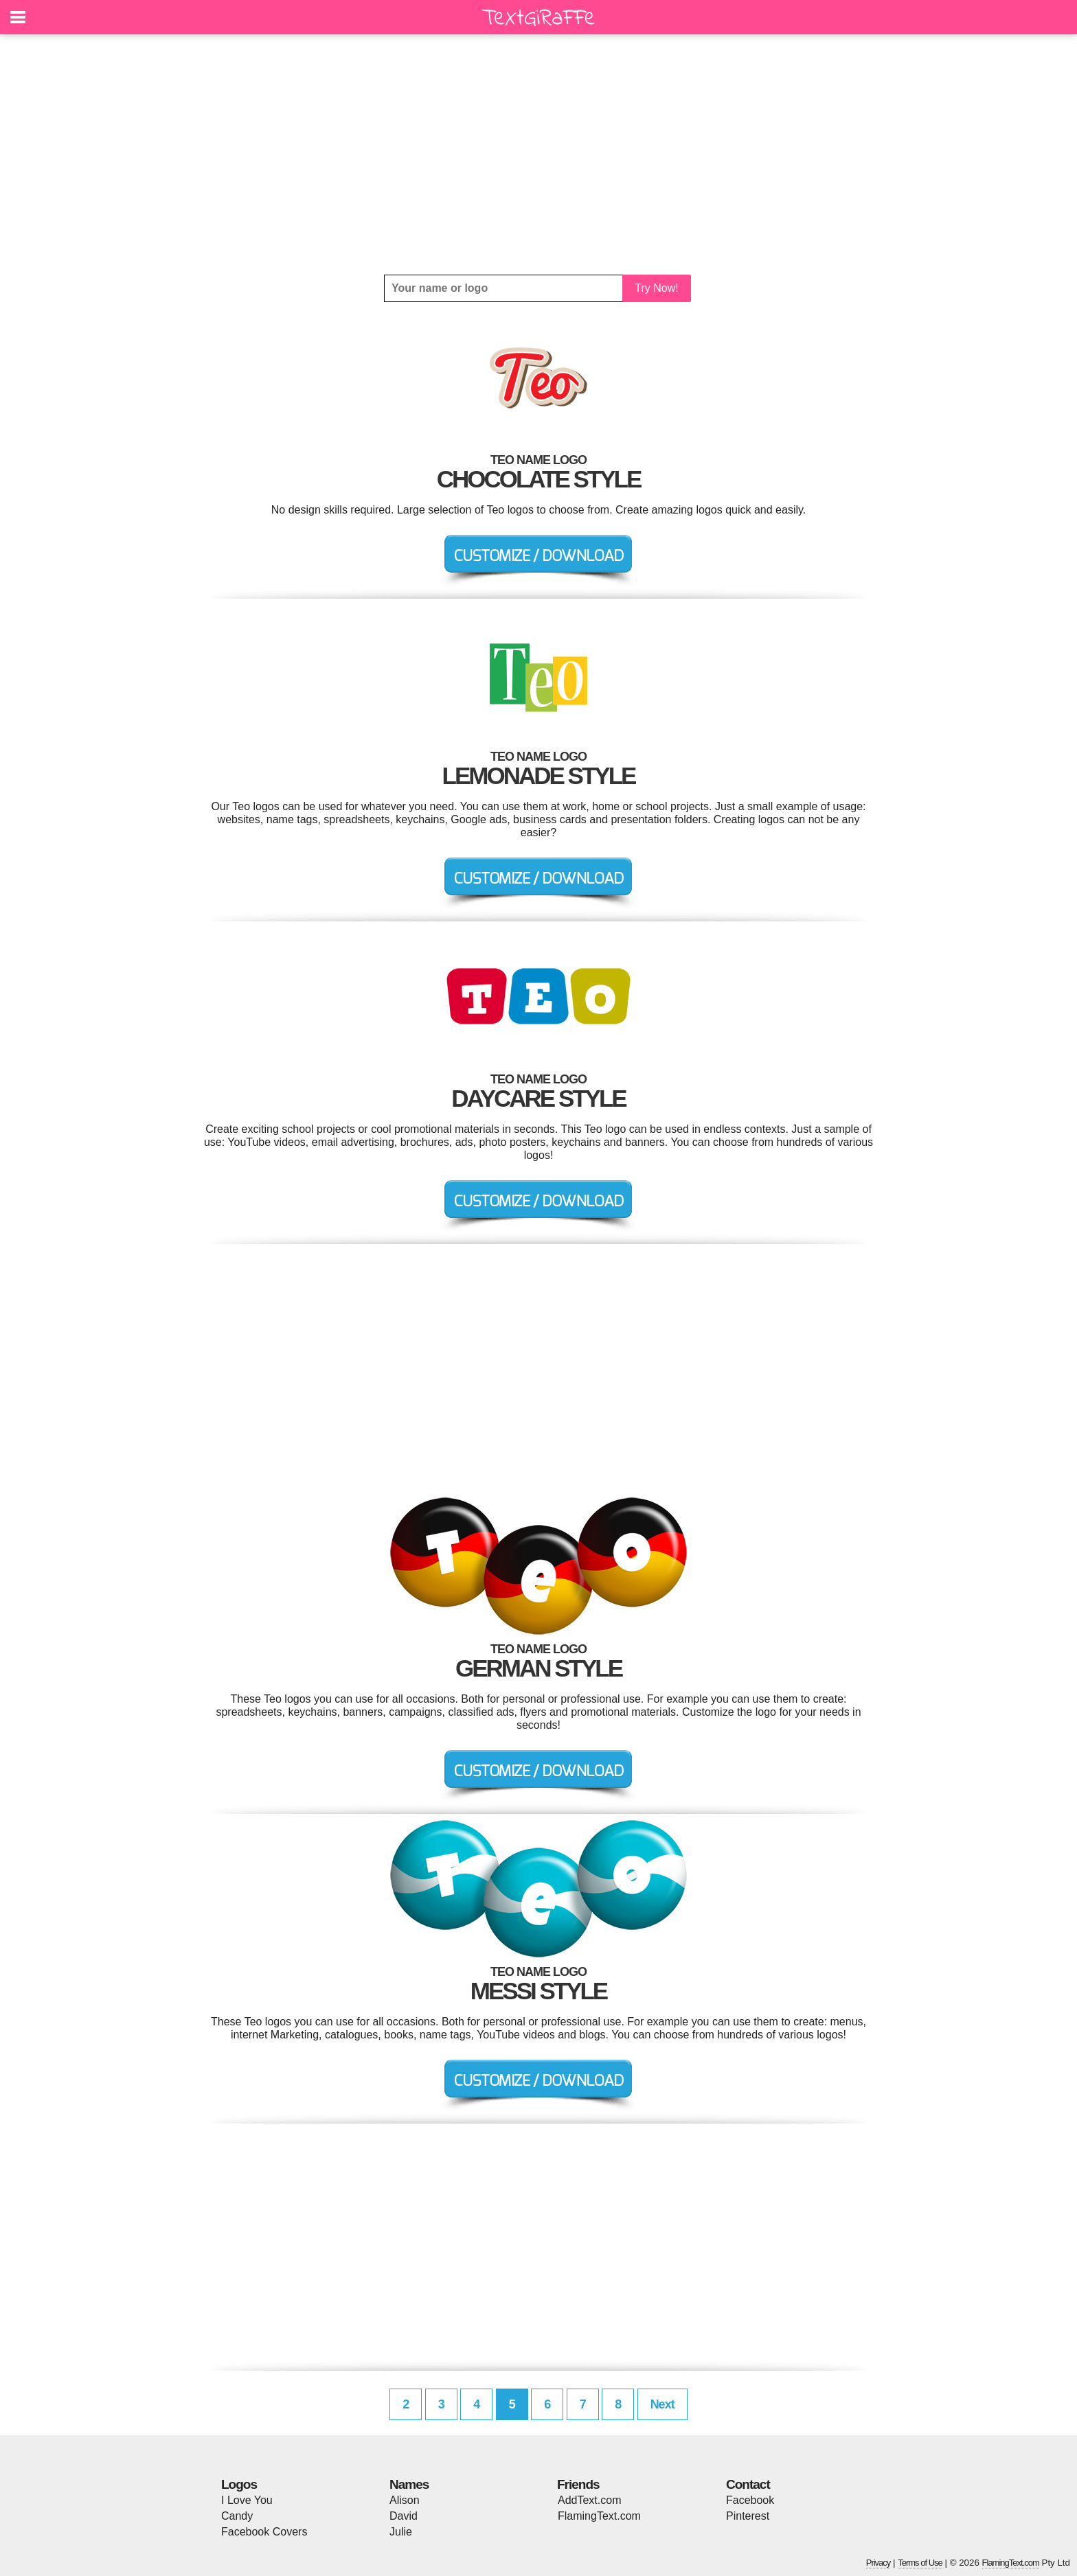 This screenshot has height=2576, width=1077. Describe the element at coordinates (538, 154) in the screenshot. I see `[Advertisement]` at that location.